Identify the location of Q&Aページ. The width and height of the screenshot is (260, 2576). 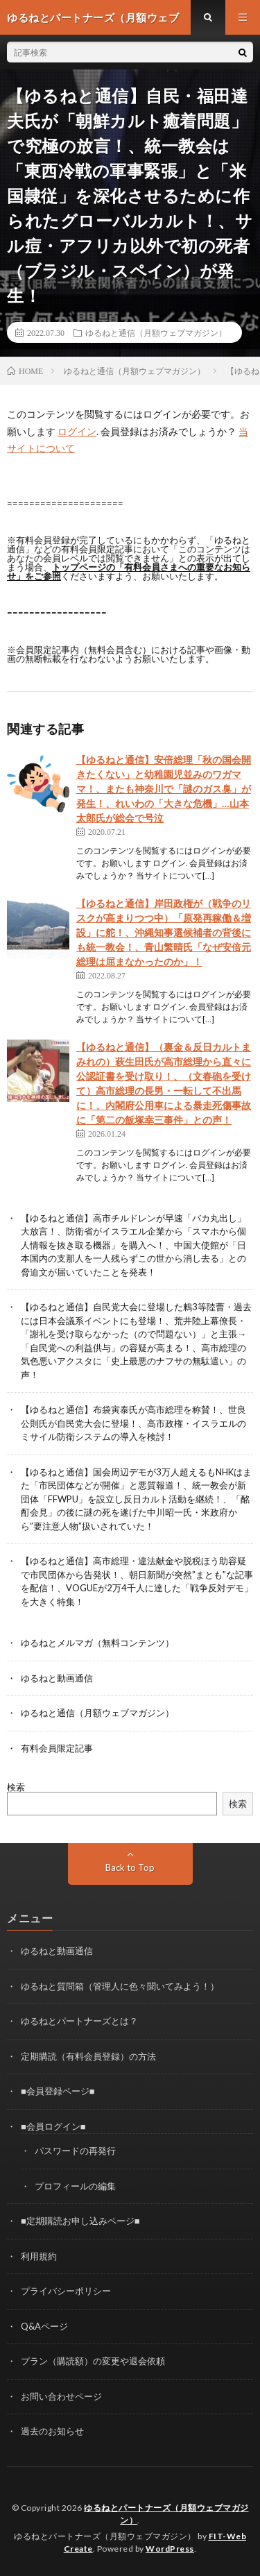
(44, 2326).